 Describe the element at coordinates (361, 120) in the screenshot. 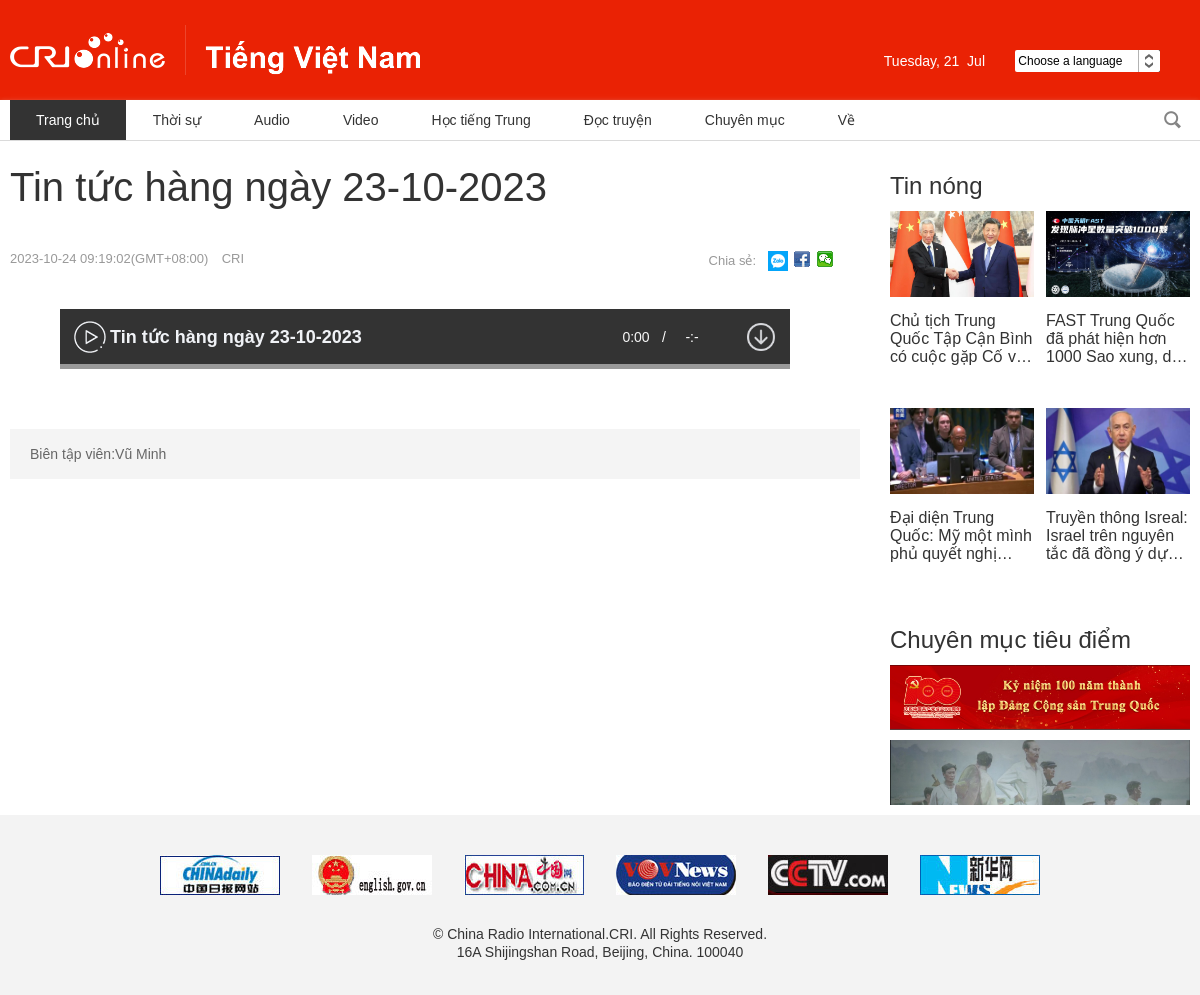

I see `Video` at that location.